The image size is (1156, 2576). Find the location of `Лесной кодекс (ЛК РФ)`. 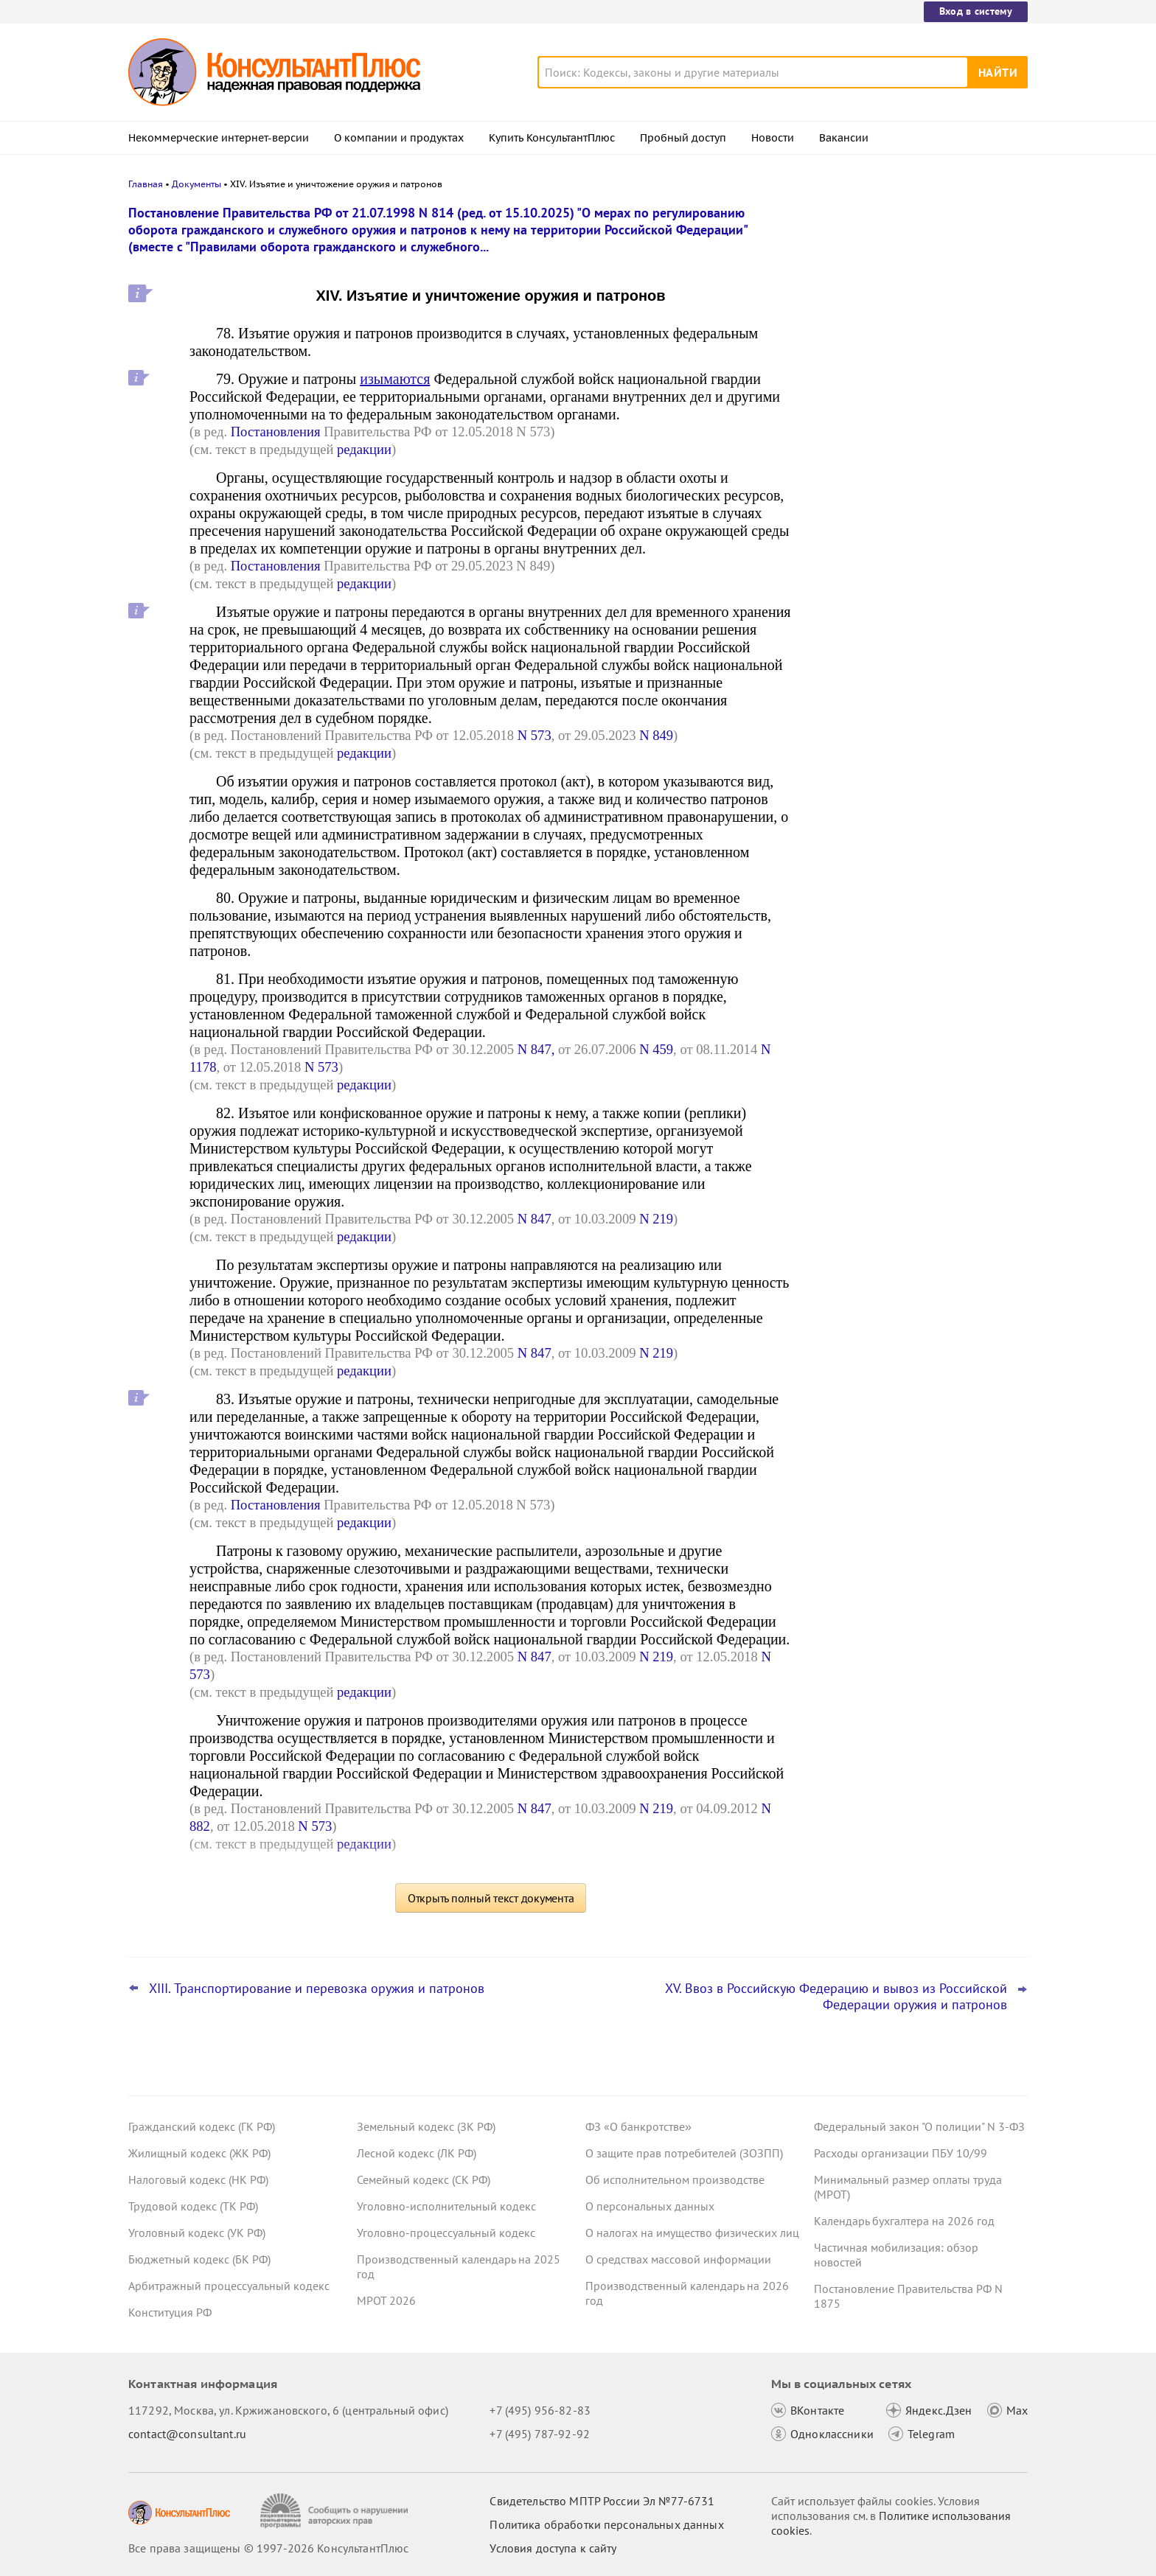

Лесной кодекс (ЛК РФ) is located at coordinates (416, 2153).